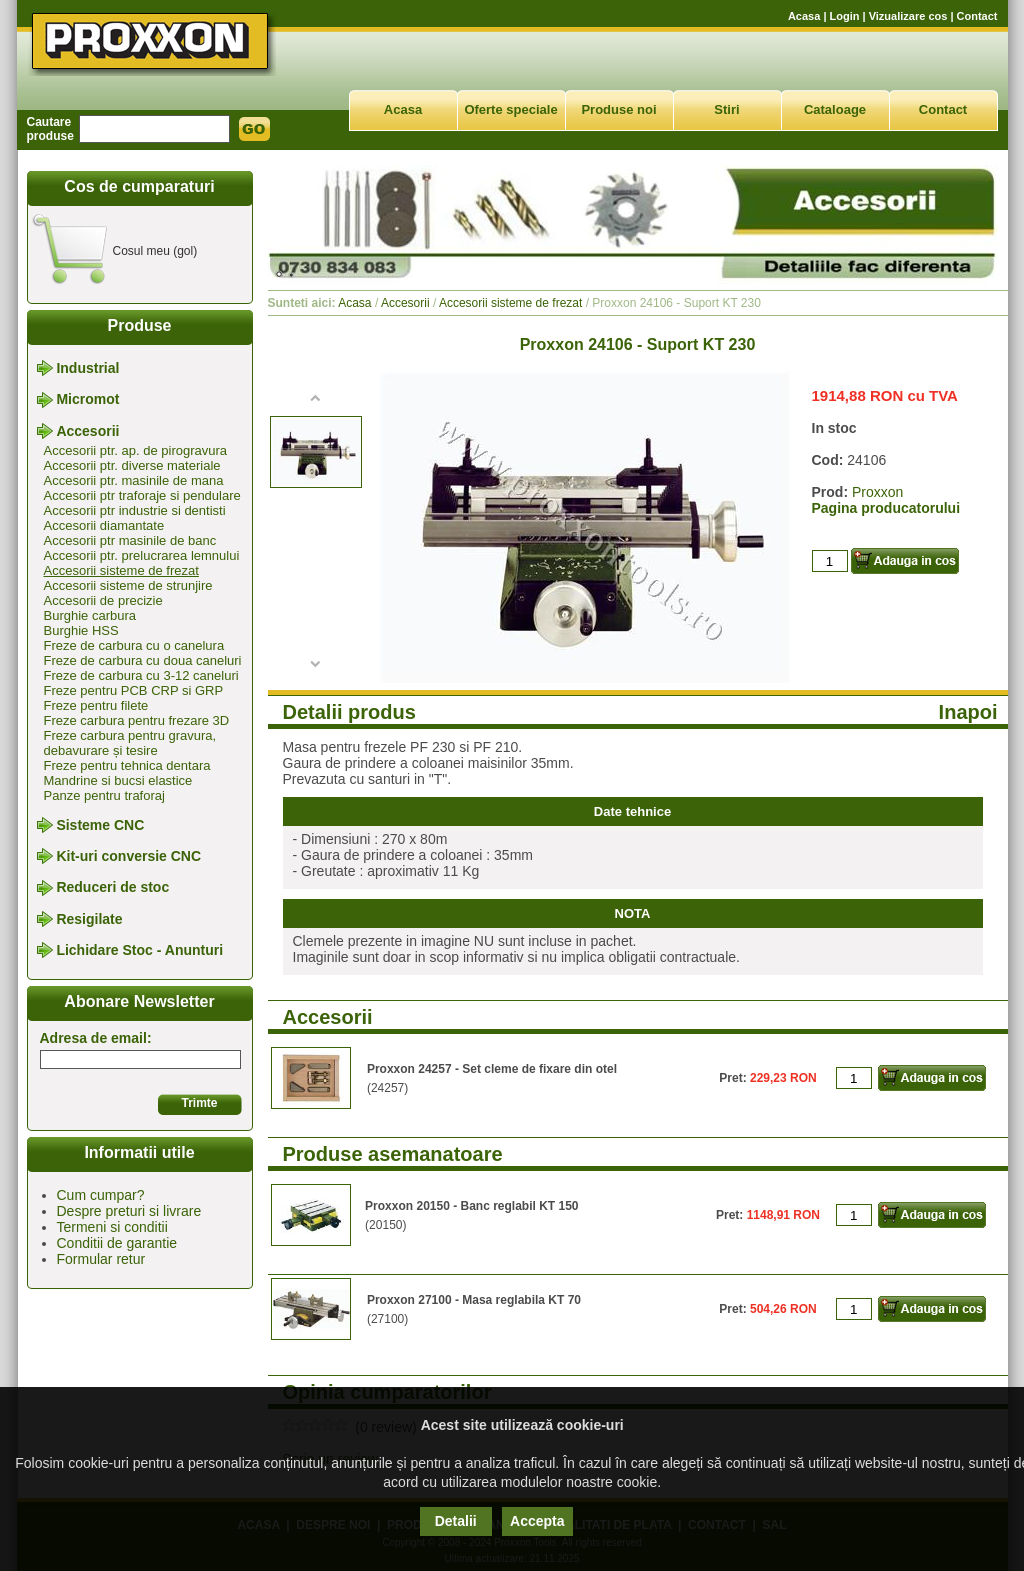 The height and width of the screenshot is (1571, 1024). I want to click on Freze carbura pentru gravura, debavurare și tesire, so click(130, 743).